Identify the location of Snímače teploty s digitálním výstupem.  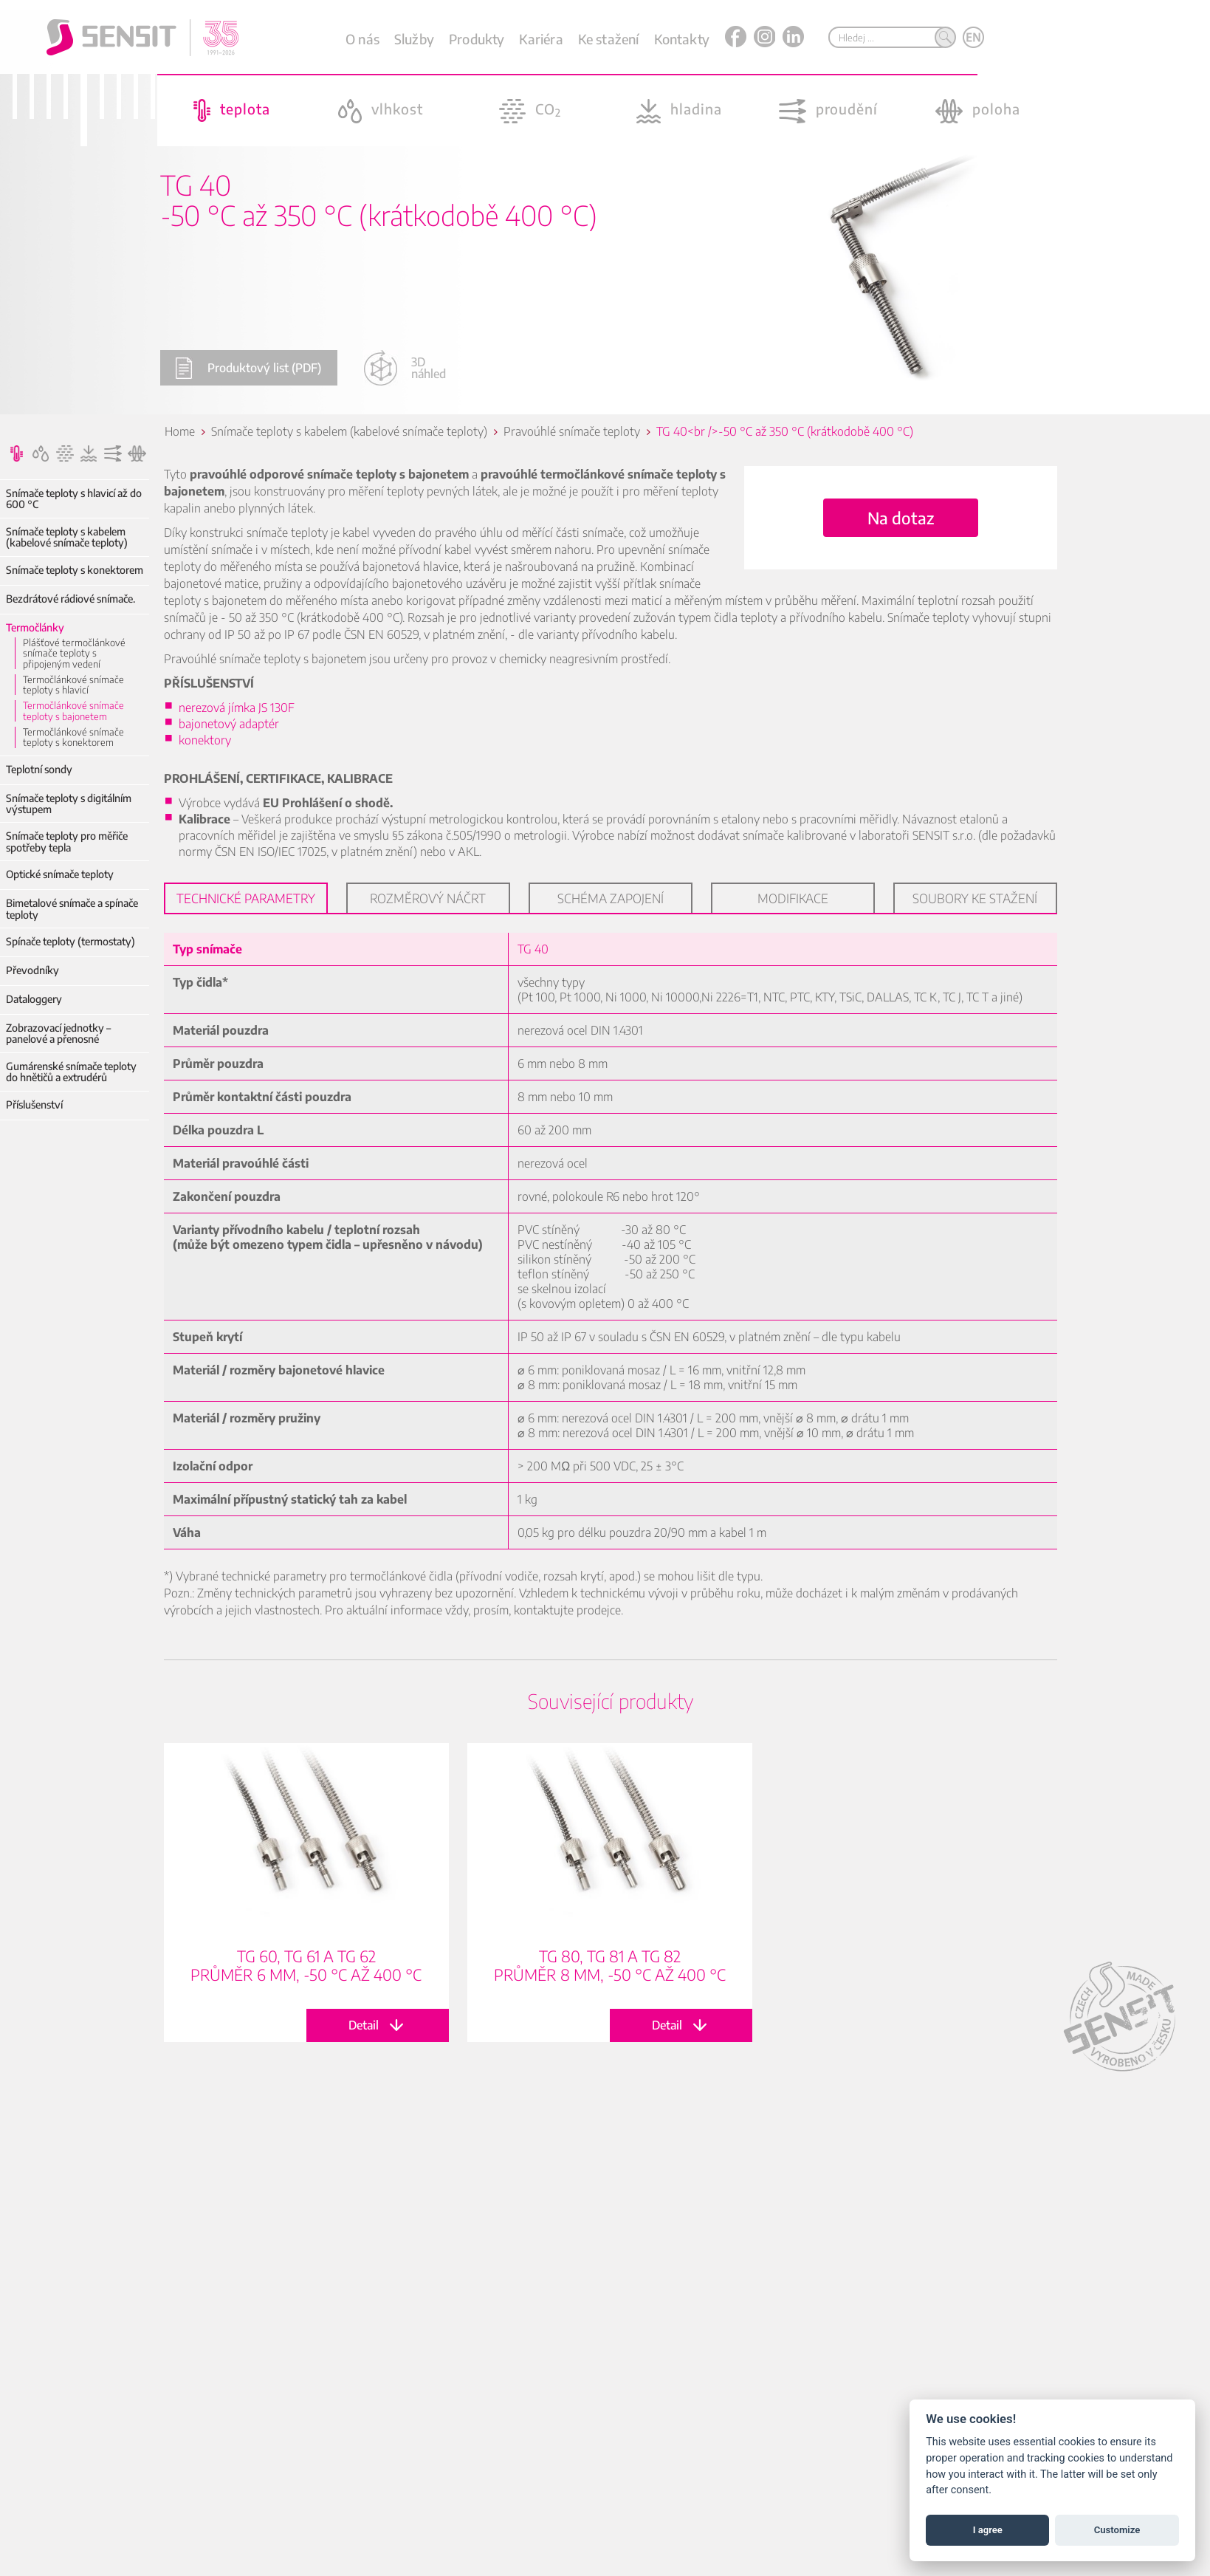
(68, 803).